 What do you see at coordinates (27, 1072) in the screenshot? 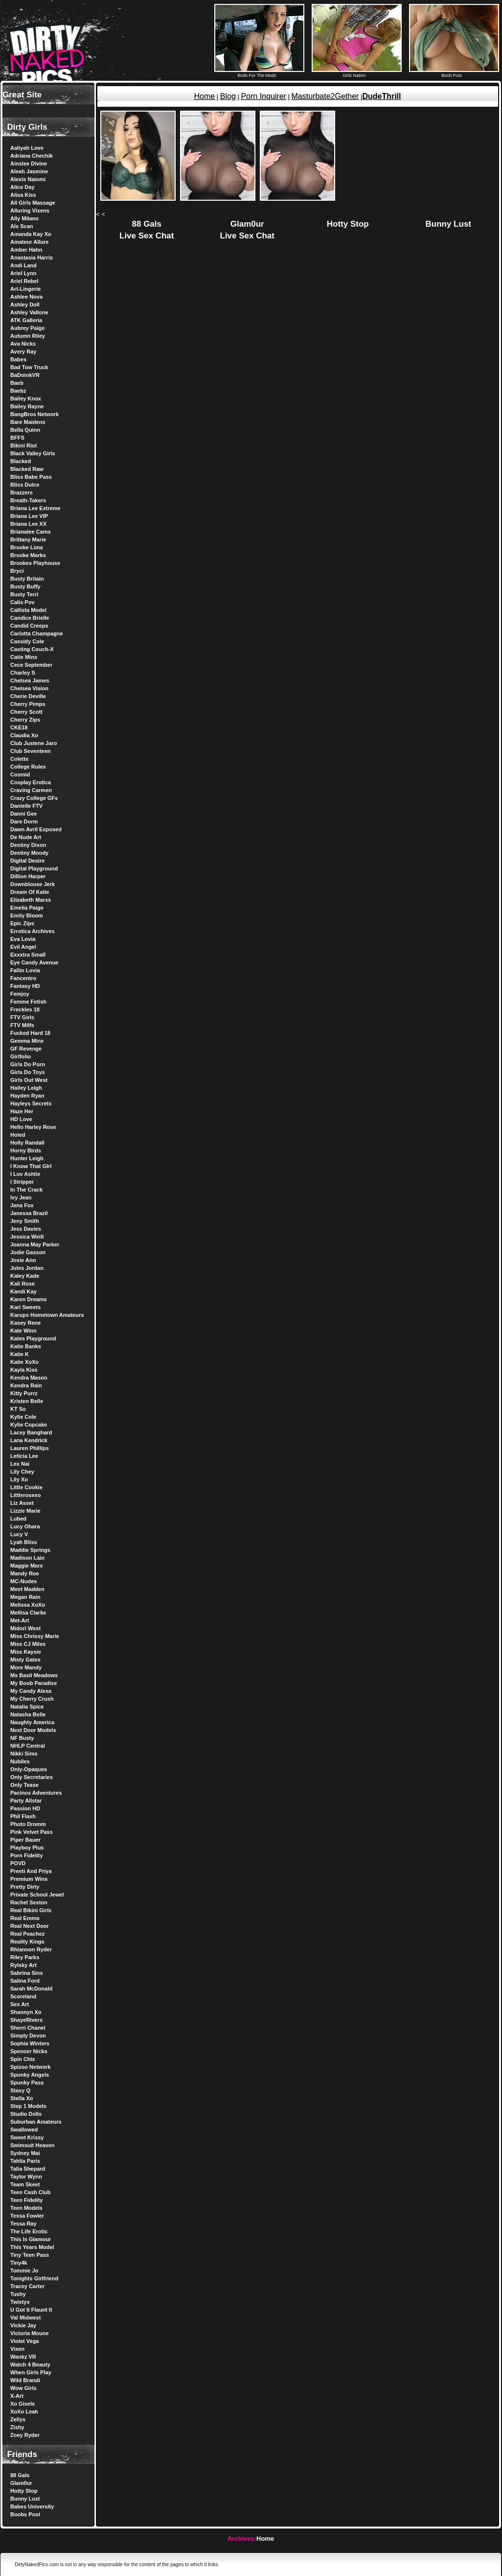
I see `Girls Do Toys` at bounding box center [27, 1072].